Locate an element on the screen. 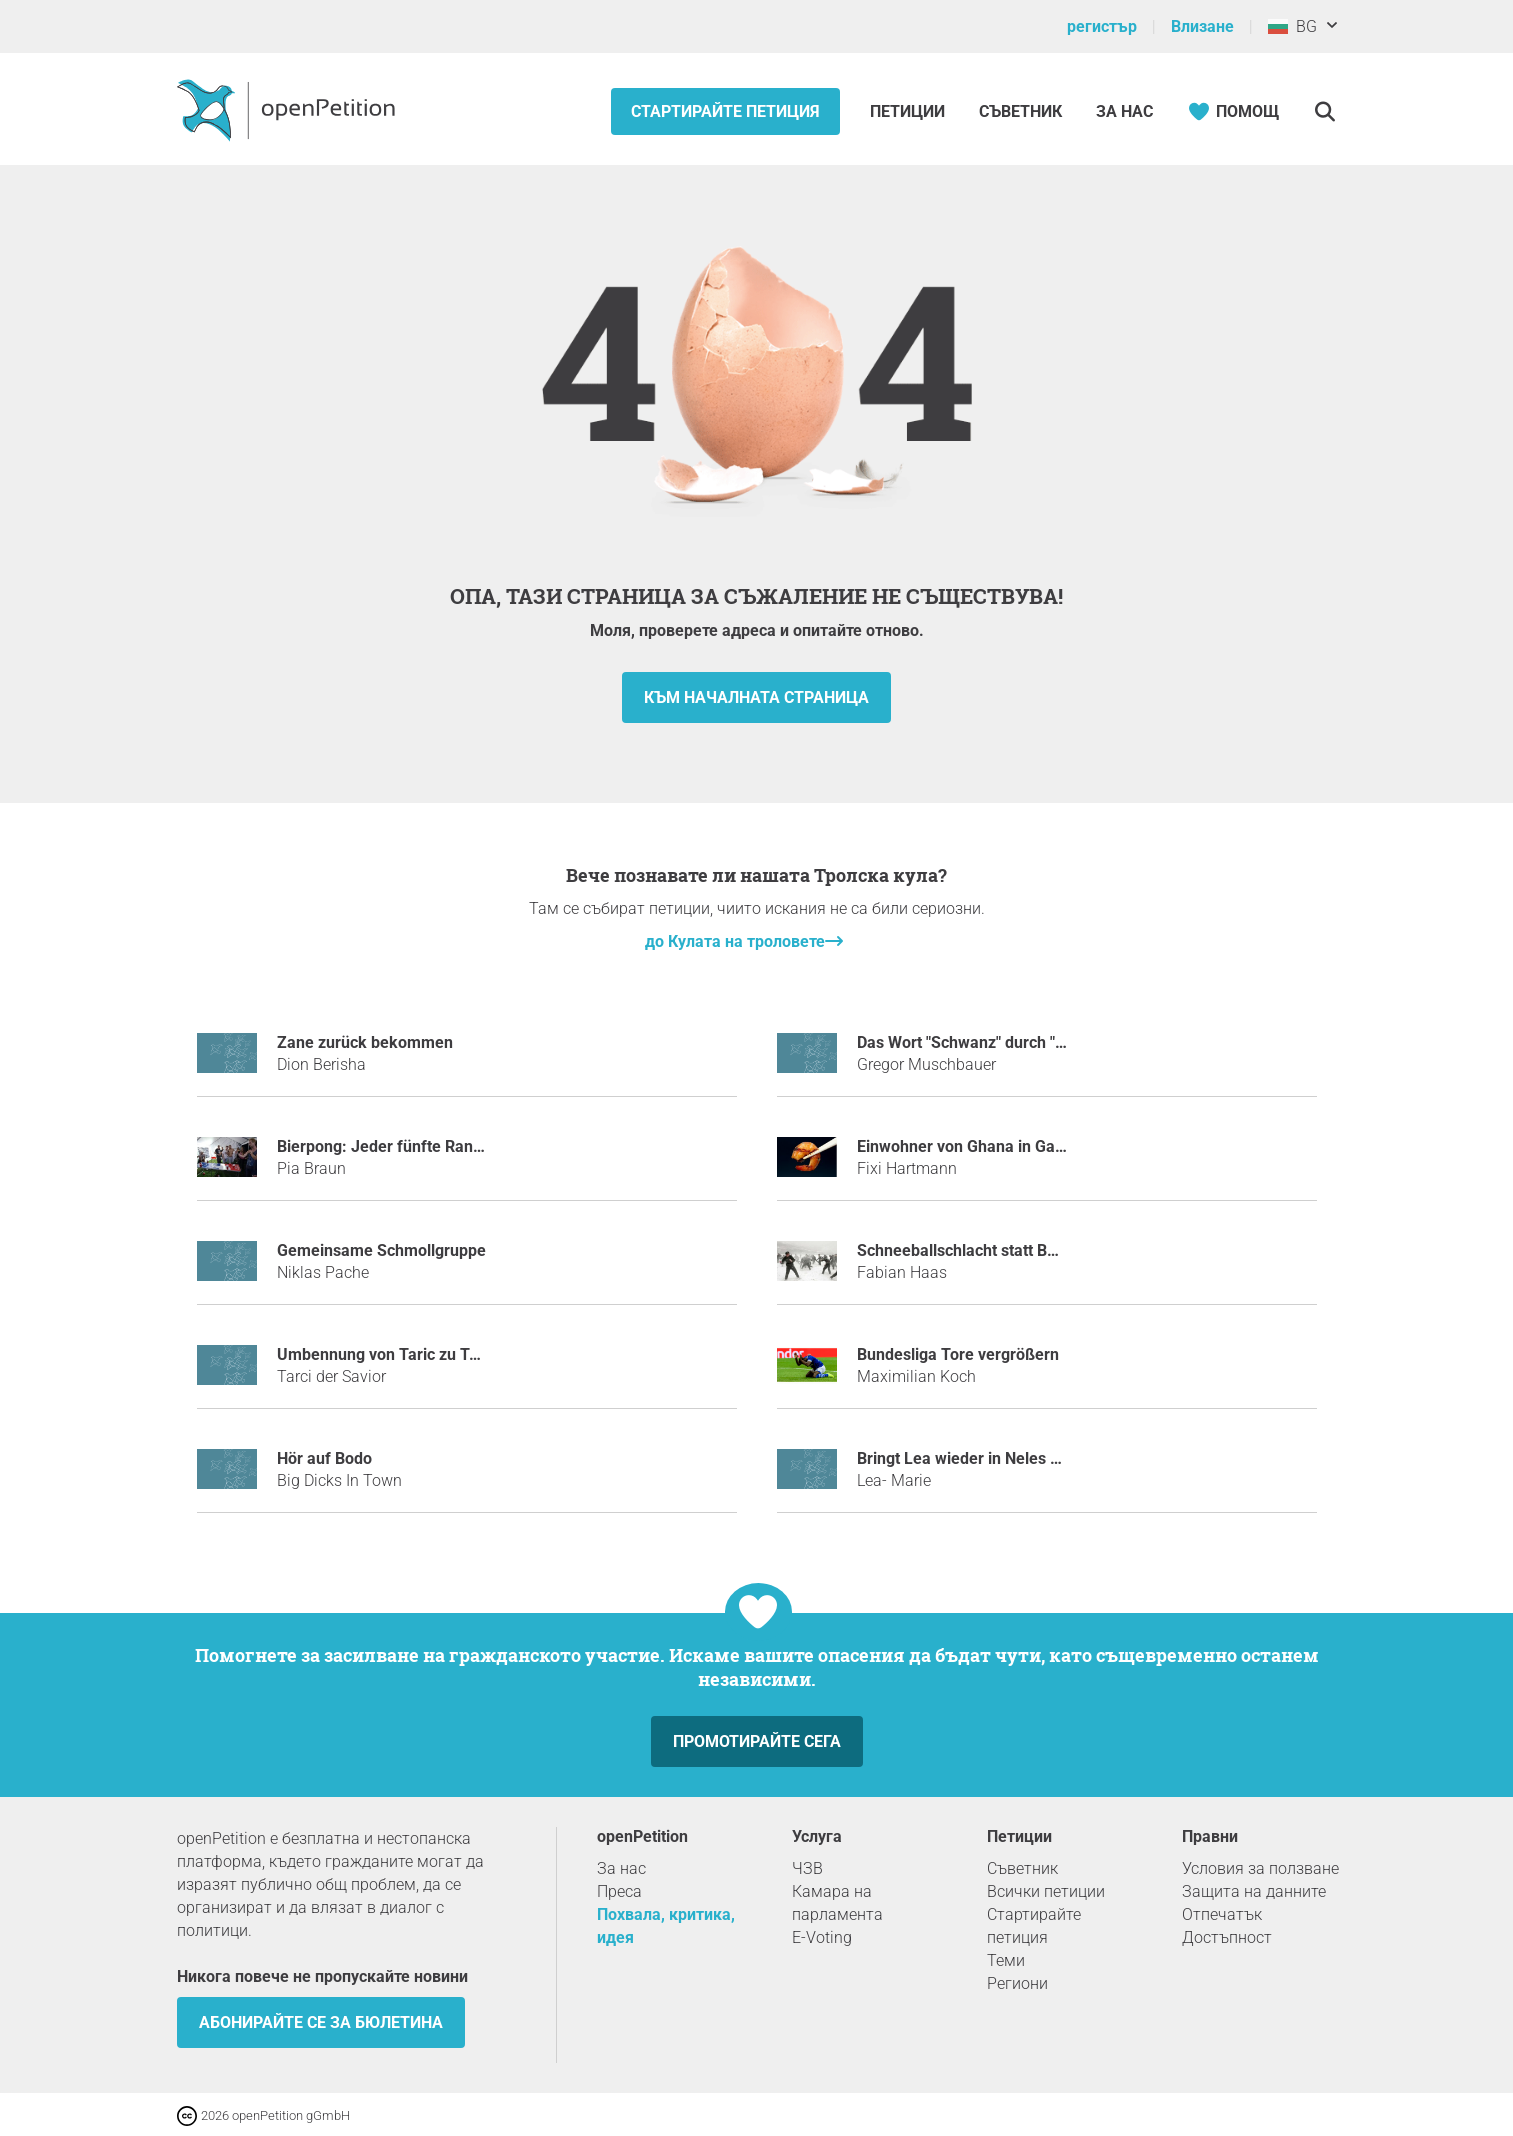  Теми is located at coordinates (1006, 1960).